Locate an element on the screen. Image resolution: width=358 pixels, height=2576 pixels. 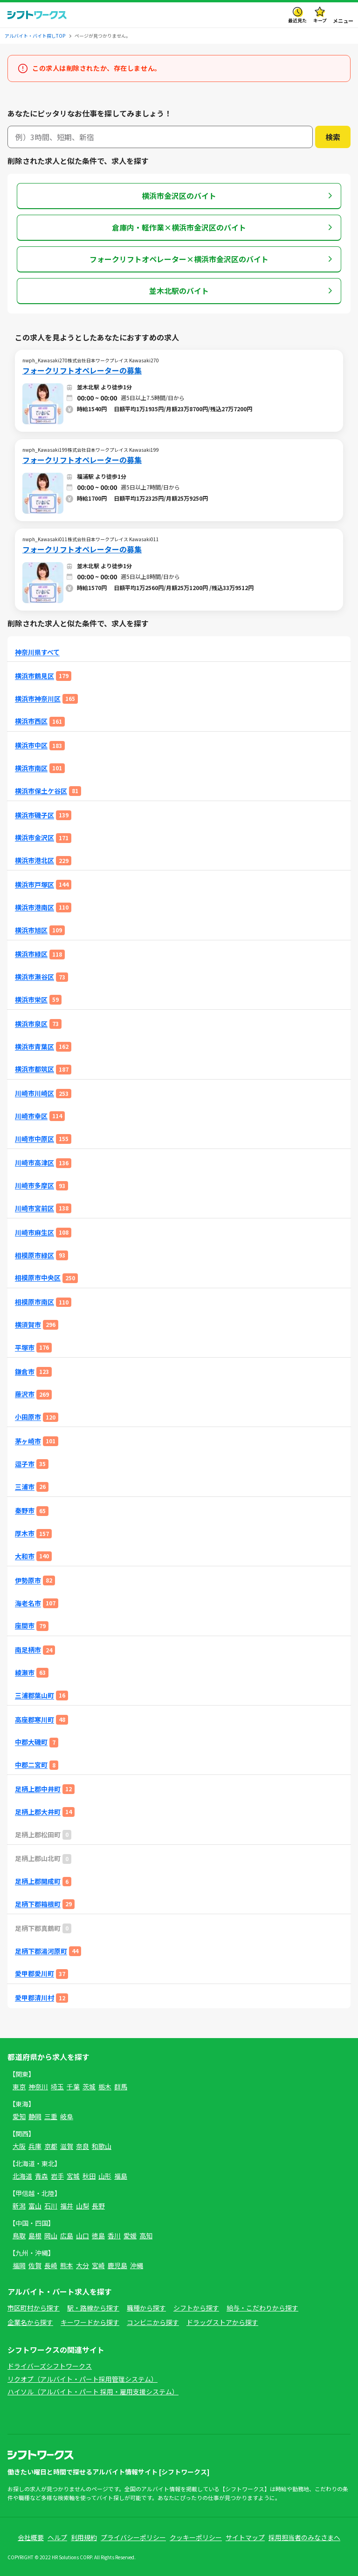
千葉 is located at coordinates (73, 2086).